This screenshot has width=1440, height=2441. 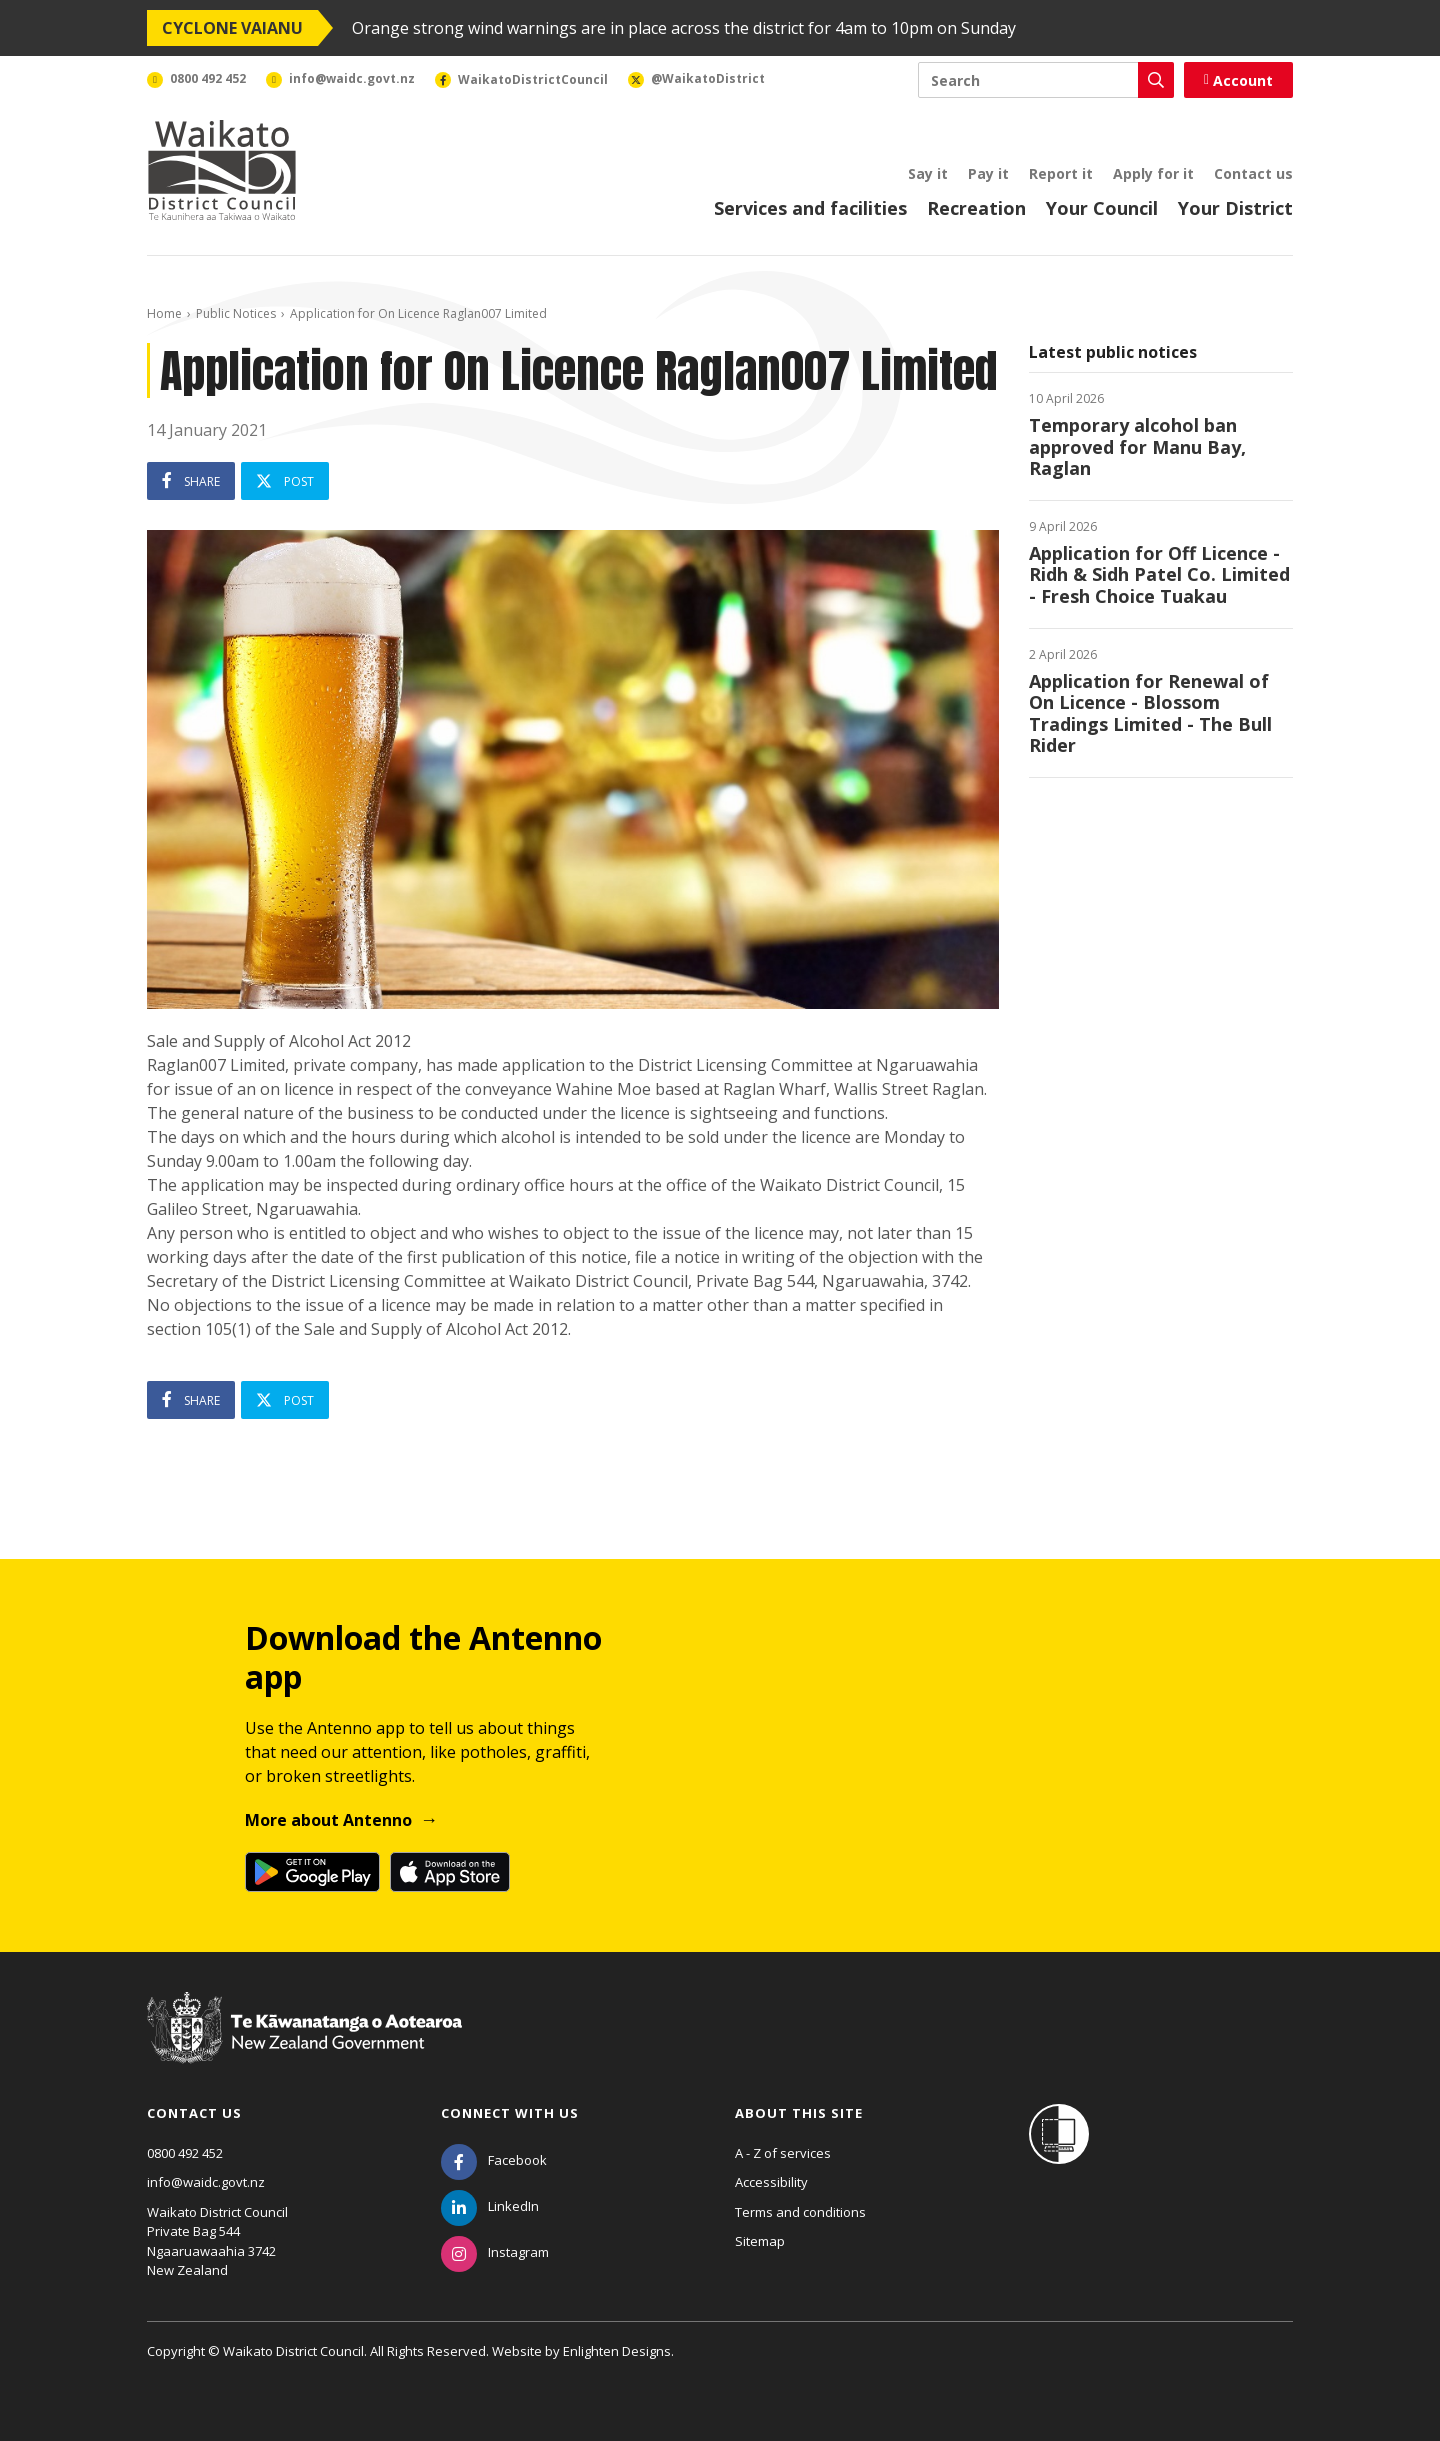 What do you see at coordinates (206, 2182) in the screenshot?
I see `info@waidc.govt.nz` at bounding box center [206, 2182].